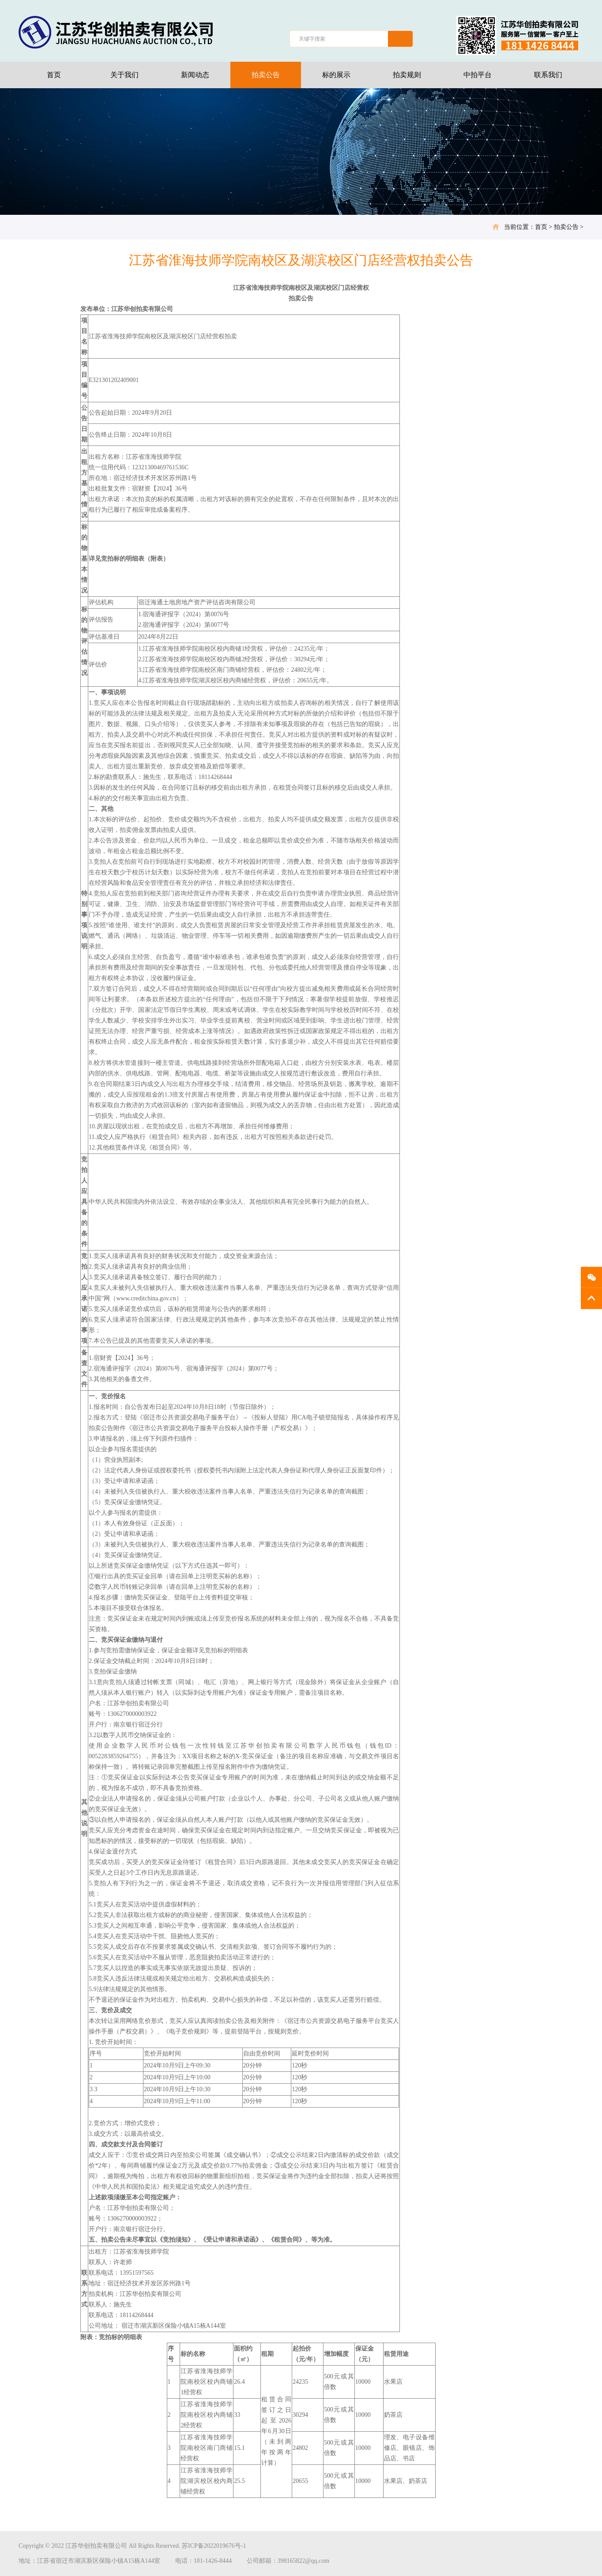  I want to click on 拍卖公告, so click(266, 75).